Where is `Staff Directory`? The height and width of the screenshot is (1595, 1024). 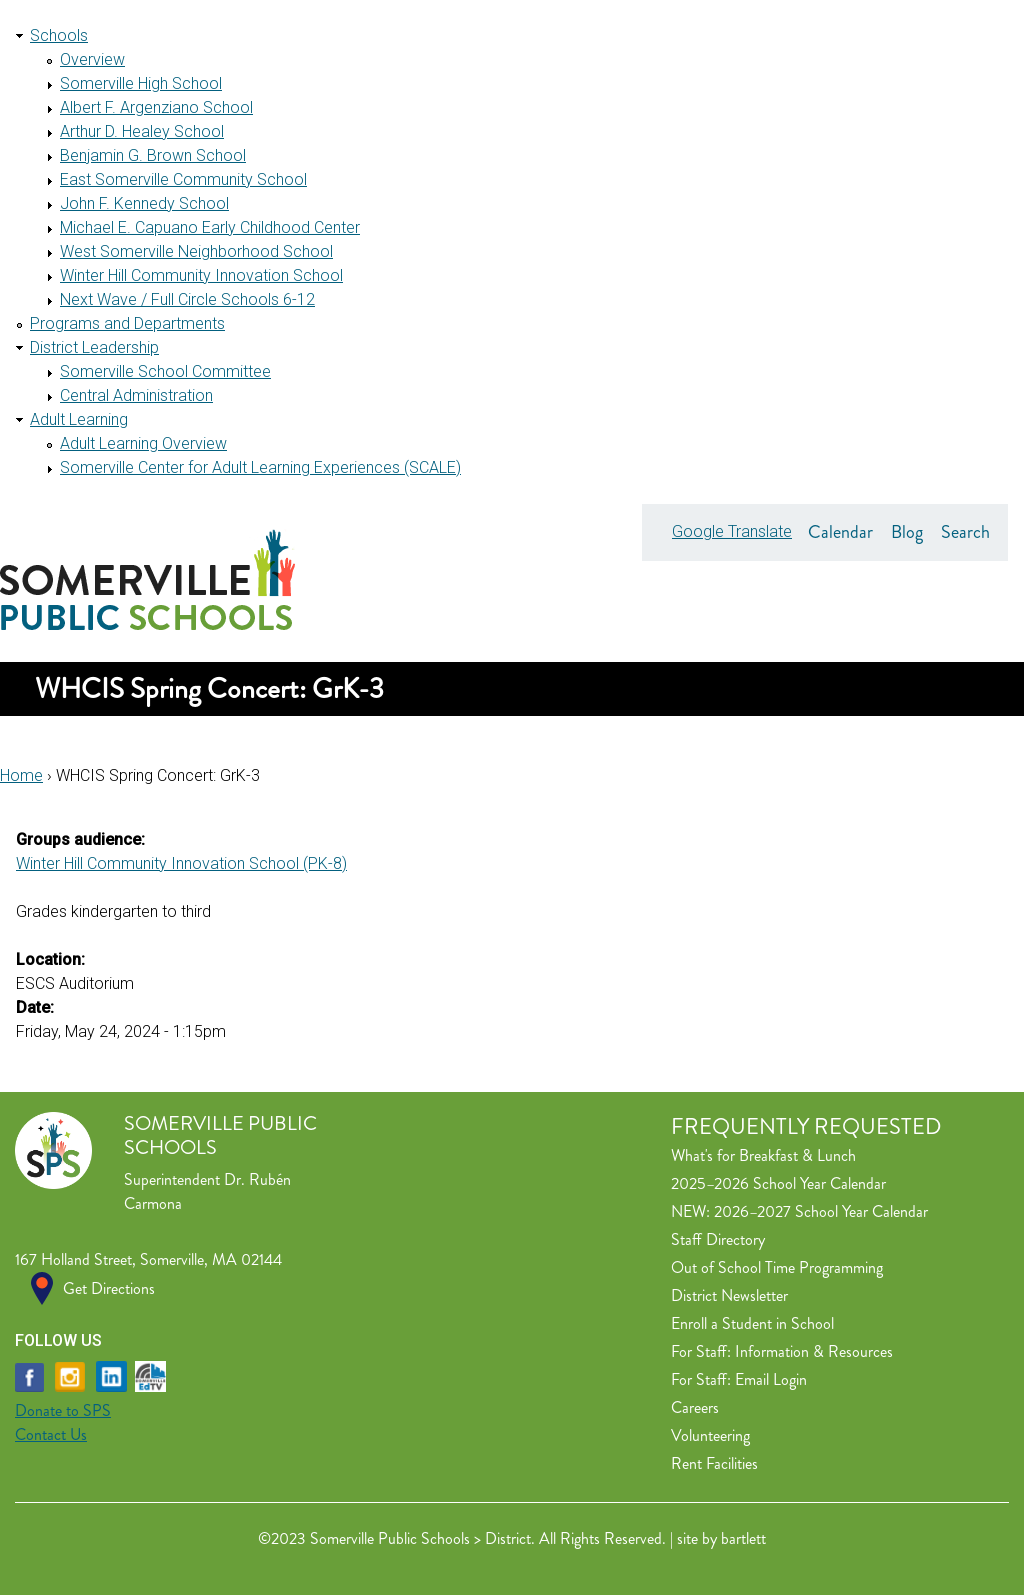
Staff Directory is located at coordinates (718, 1239).